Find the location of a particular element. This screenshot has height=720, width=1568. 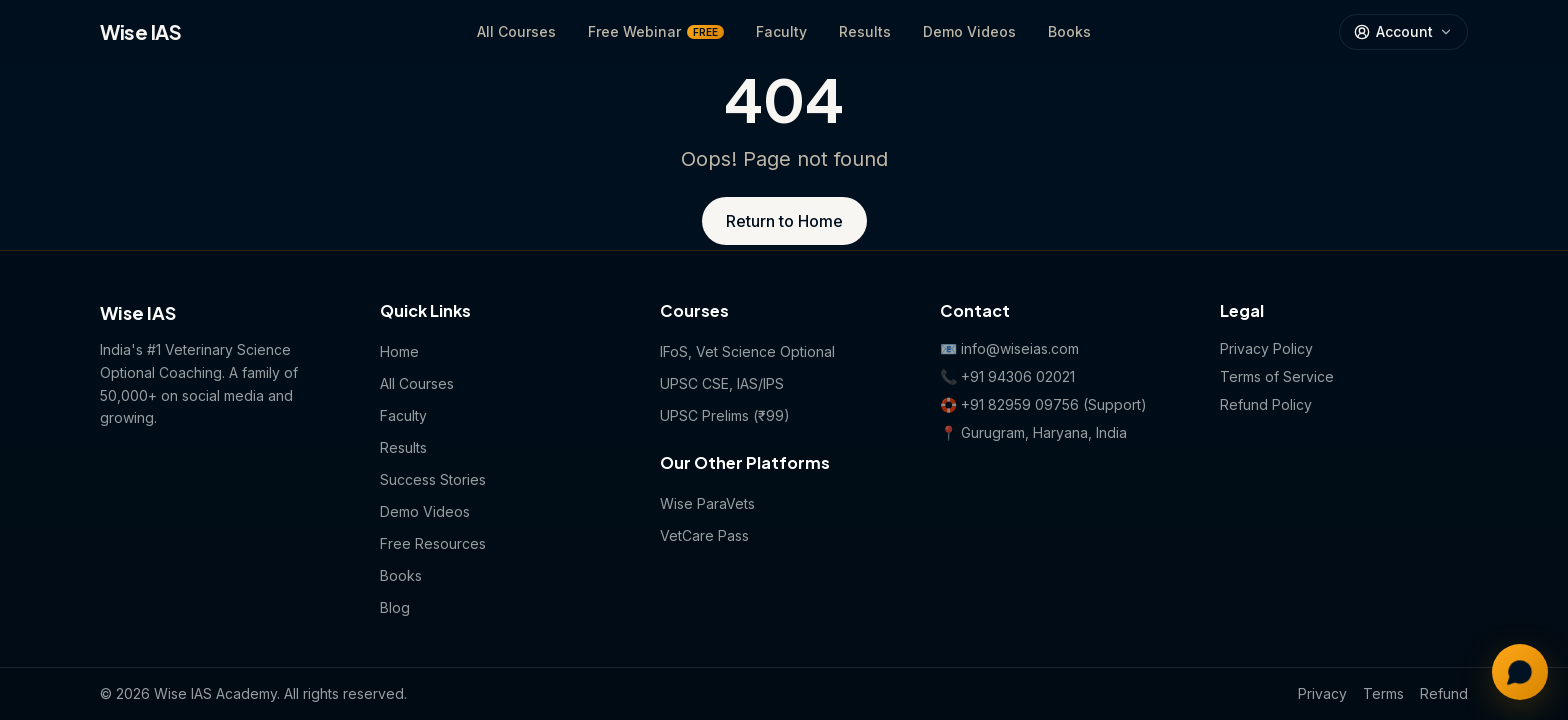

UPSC CSE, IAS/IPS is located at coordinates (722, 383).